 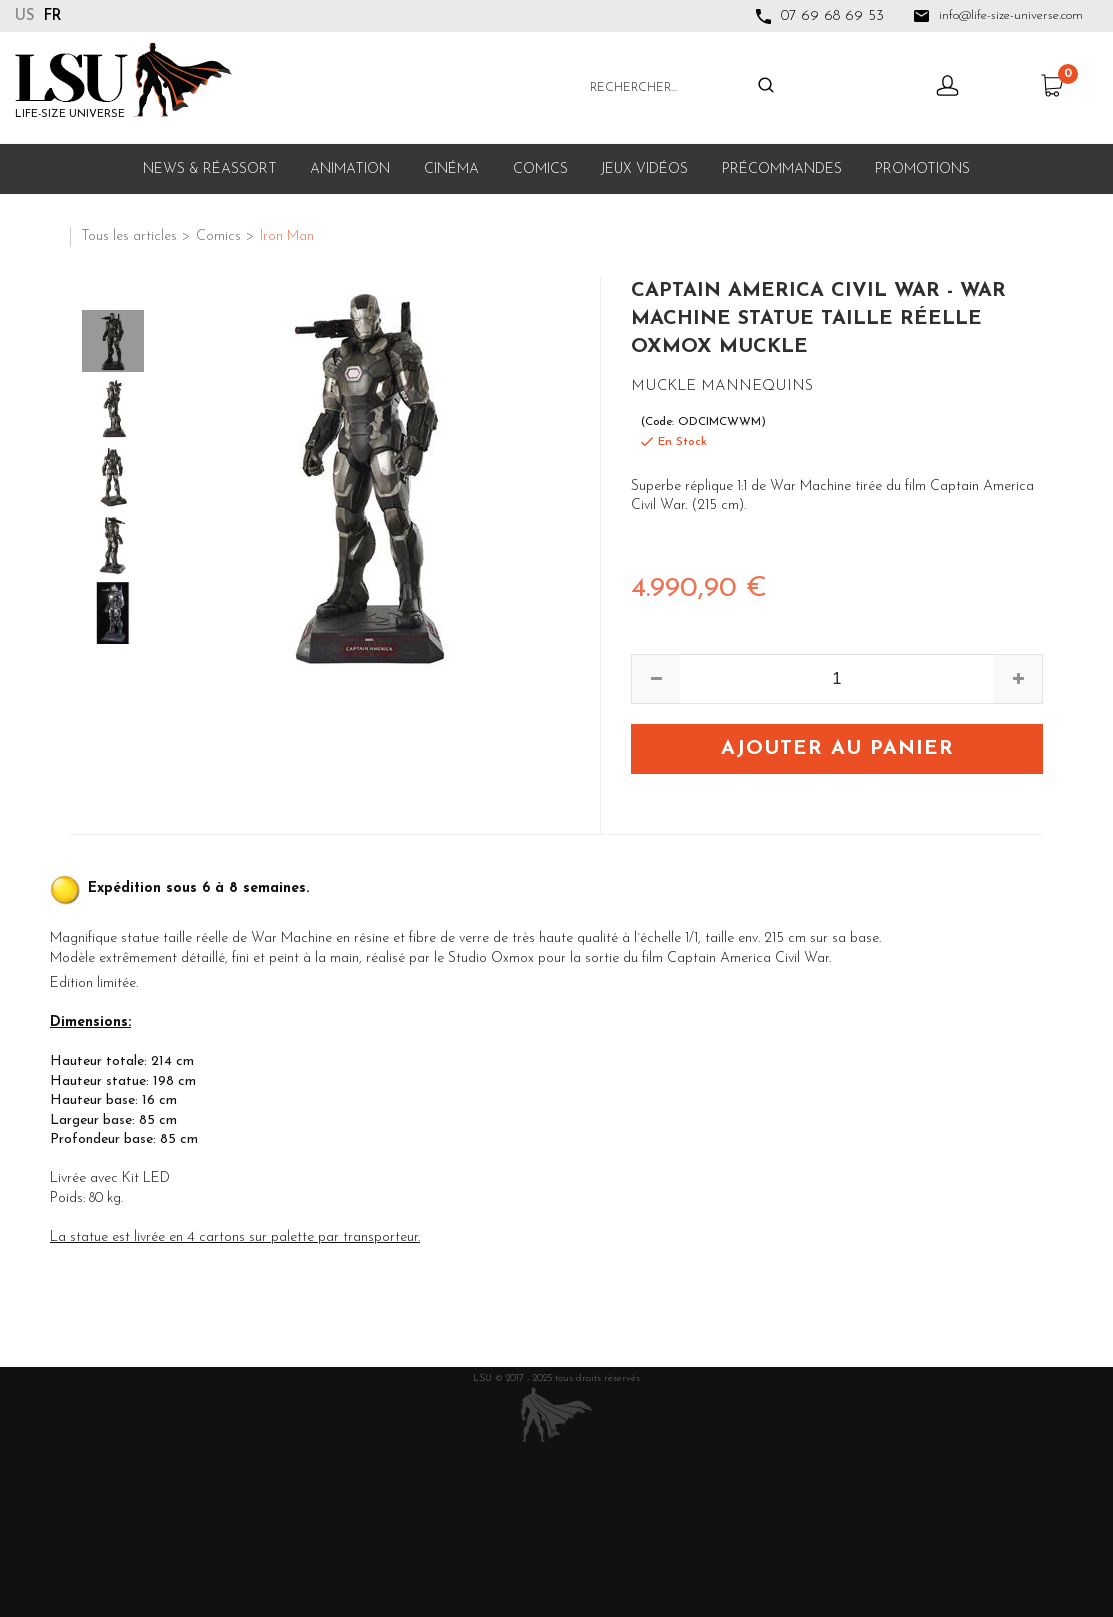 I want to click on Iron Man, so click(x=287, y=236).